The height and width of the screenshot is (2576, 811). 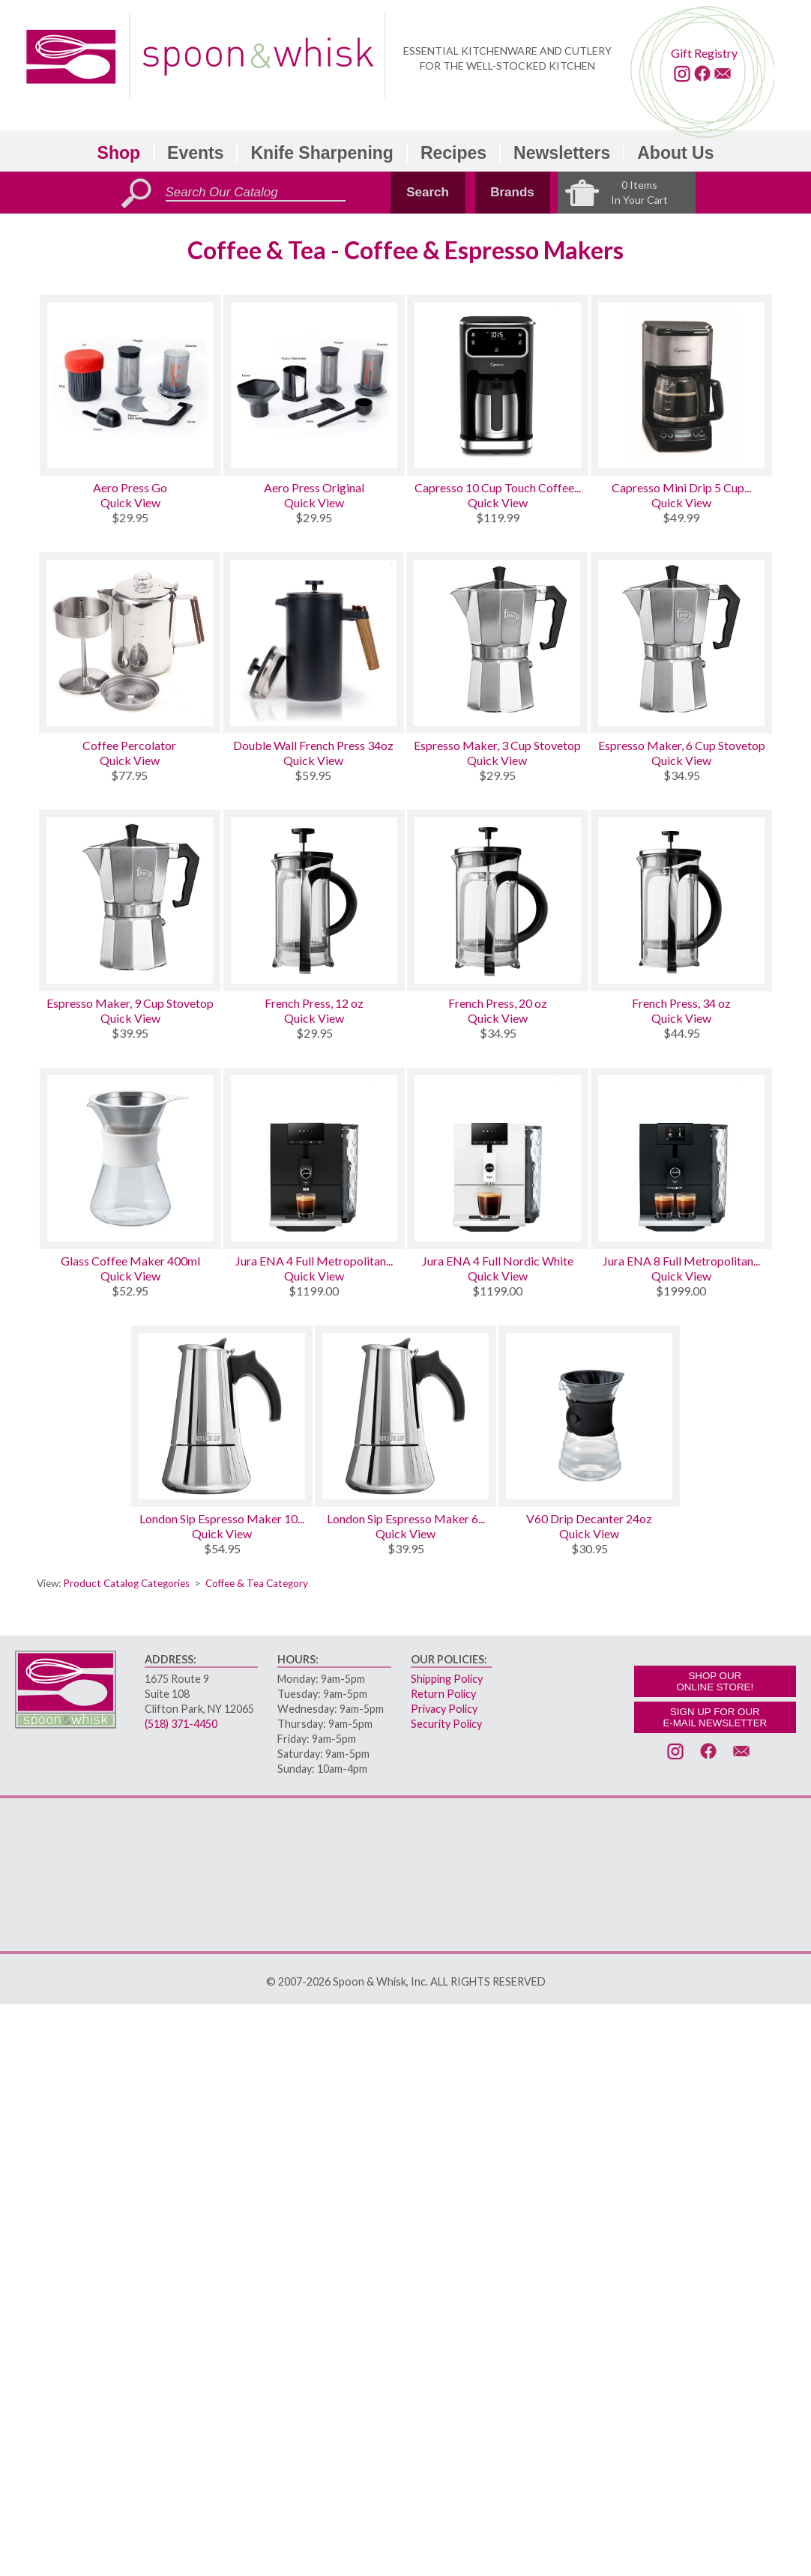 What do you see at coordinates (497, 385) in the screenshot?
I see `[Capresso 10 Cup Touch Coffee Maker Thermal]` at bounding box center [497, 385].